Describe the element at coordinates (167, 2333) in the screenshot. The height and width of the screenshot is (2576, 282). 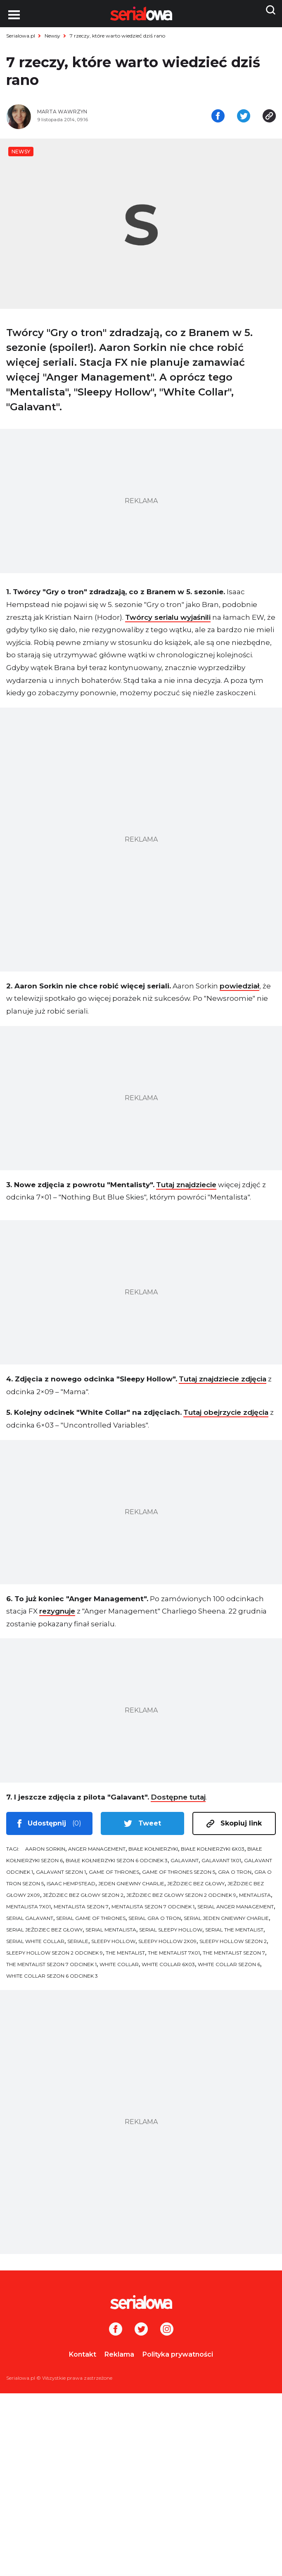
I see `[Instagram]` at that location.